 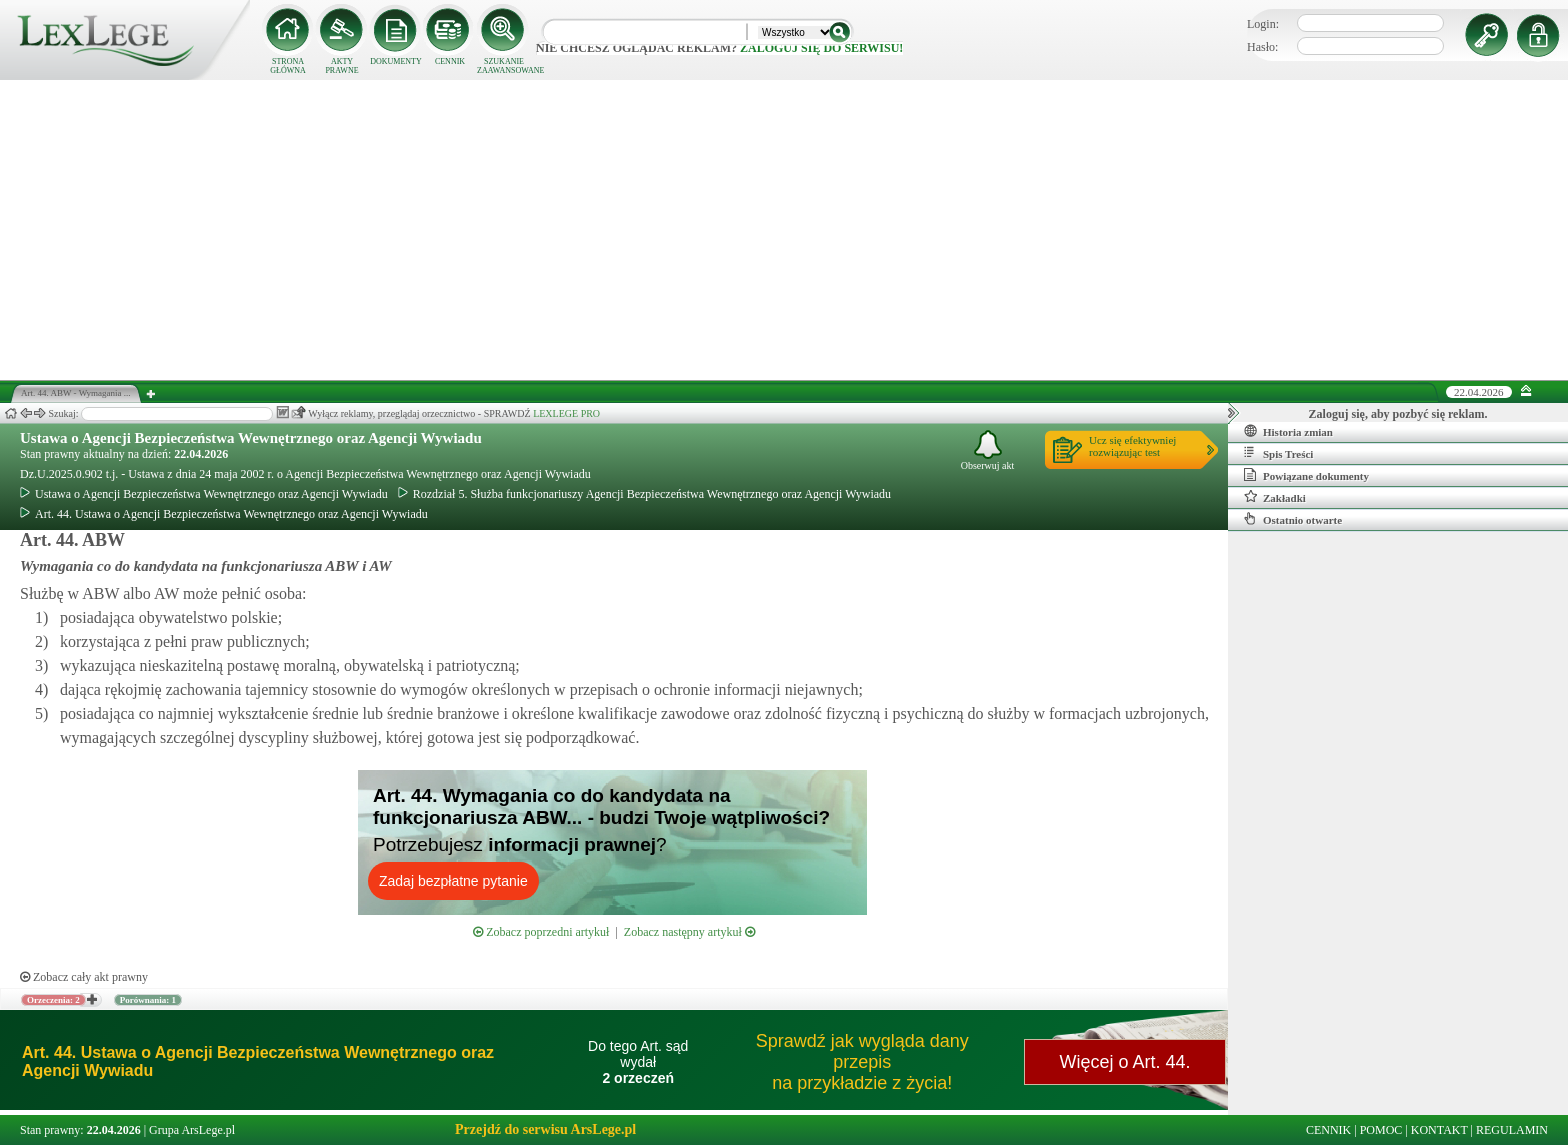 I want to click on Hasło:, so click(x=1262, y=47).